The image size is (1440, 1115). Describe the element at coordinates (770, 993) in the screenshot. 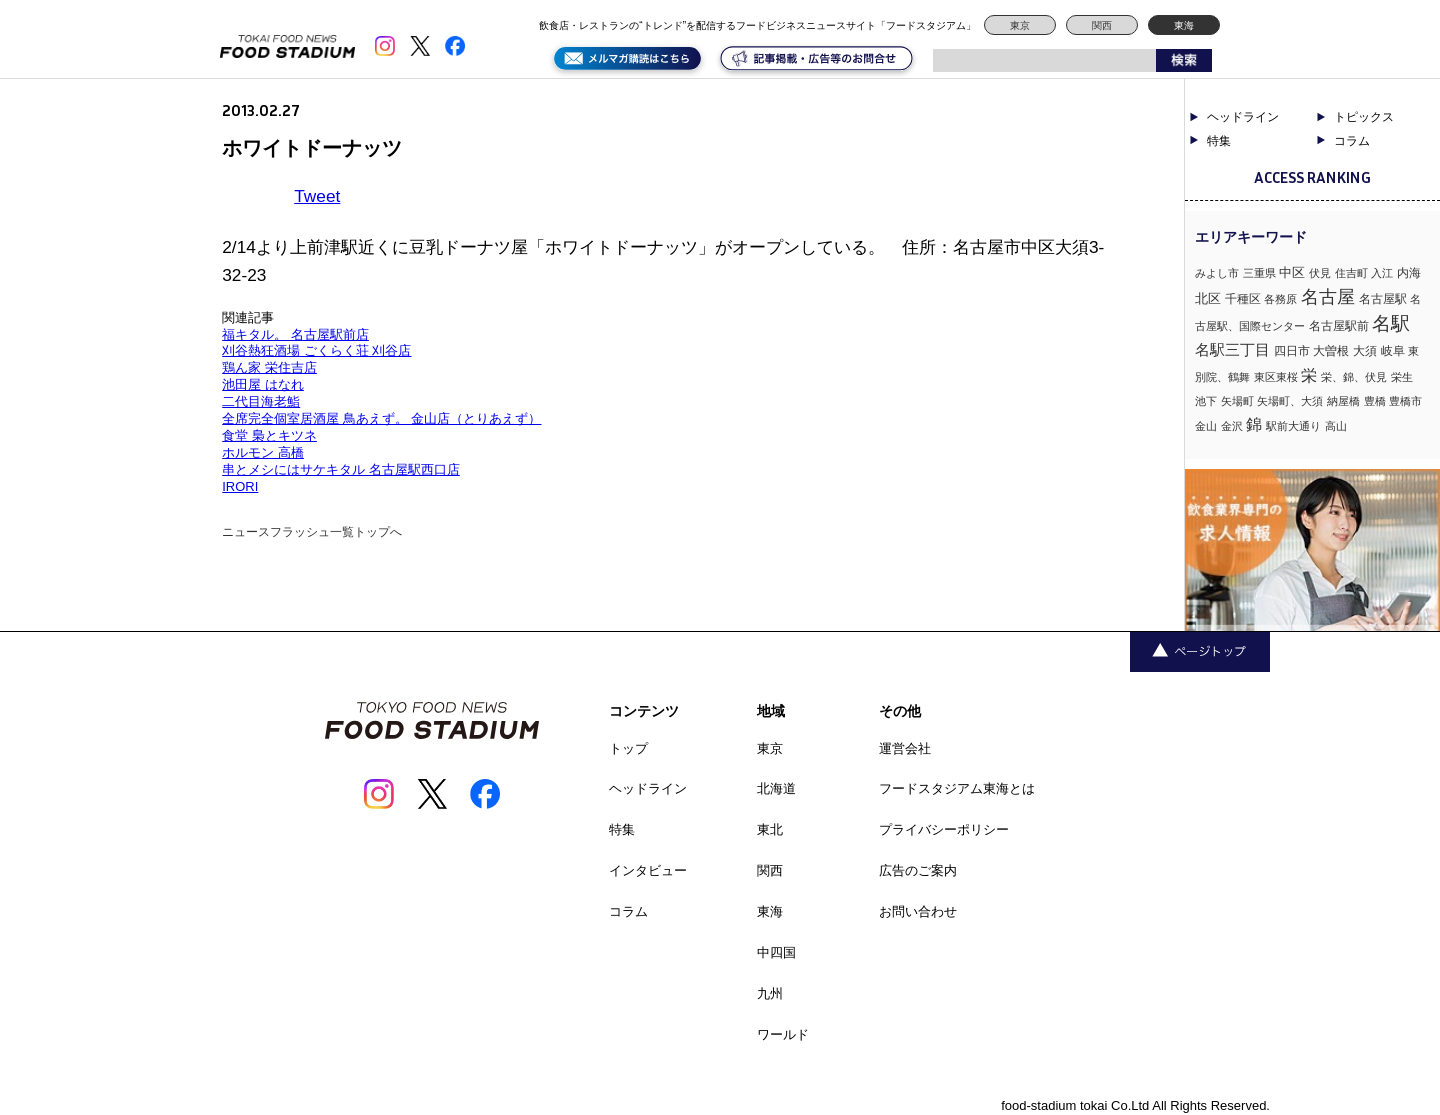

I see `九州` at that location.